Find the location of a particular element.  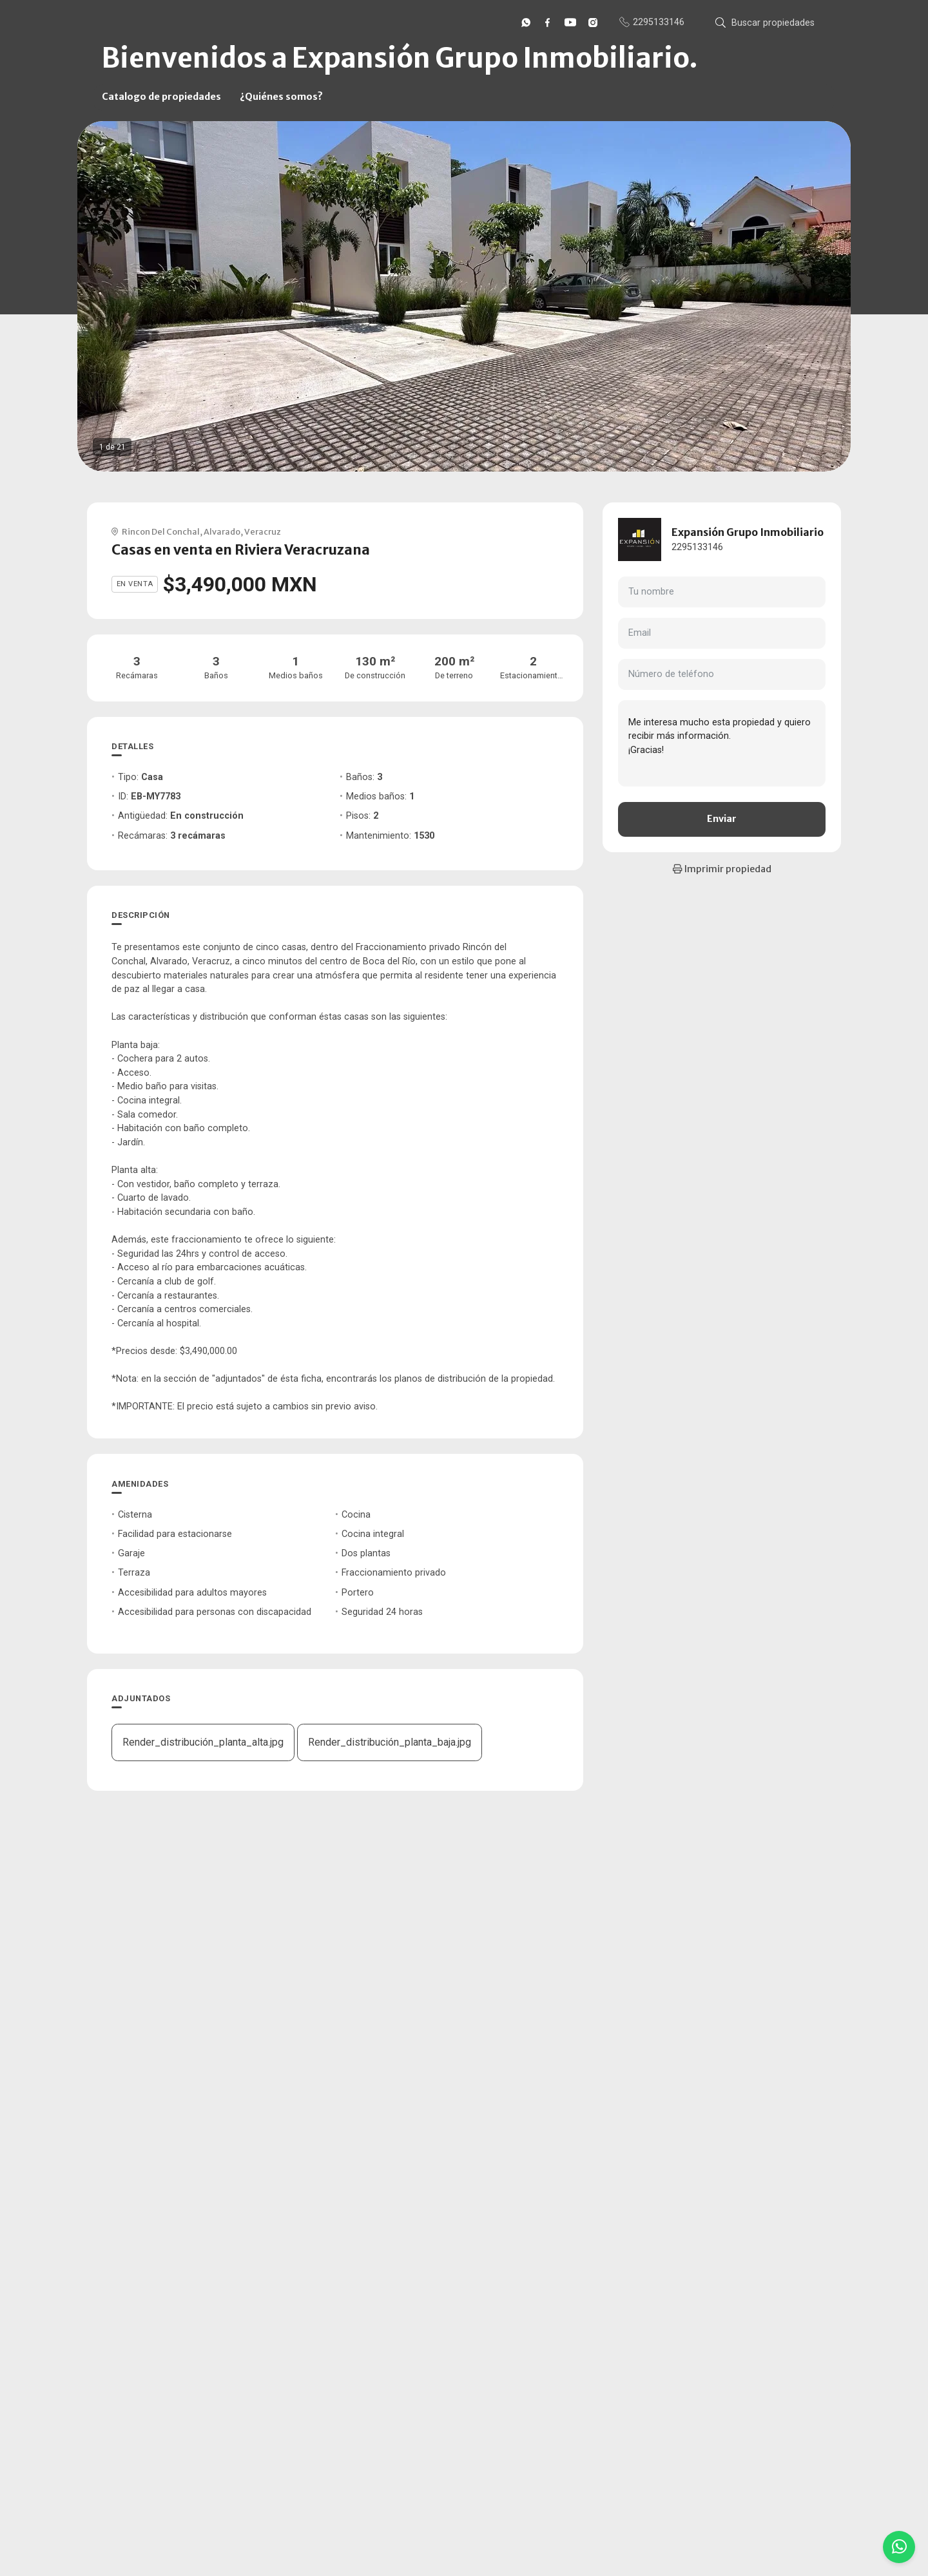

Alvarado is located at coordinates (222, 531).